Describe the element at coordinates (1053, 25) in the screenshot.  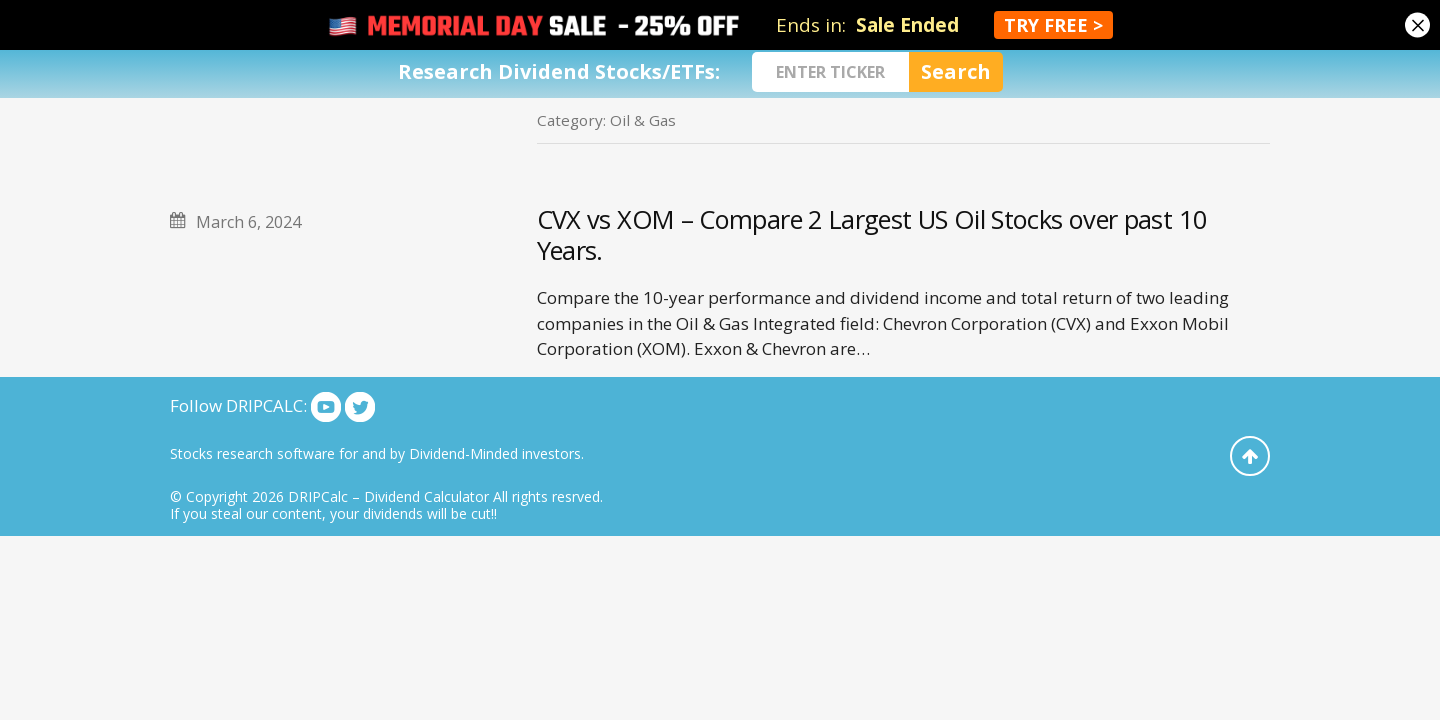
I see `TRY FREE >` at that location.